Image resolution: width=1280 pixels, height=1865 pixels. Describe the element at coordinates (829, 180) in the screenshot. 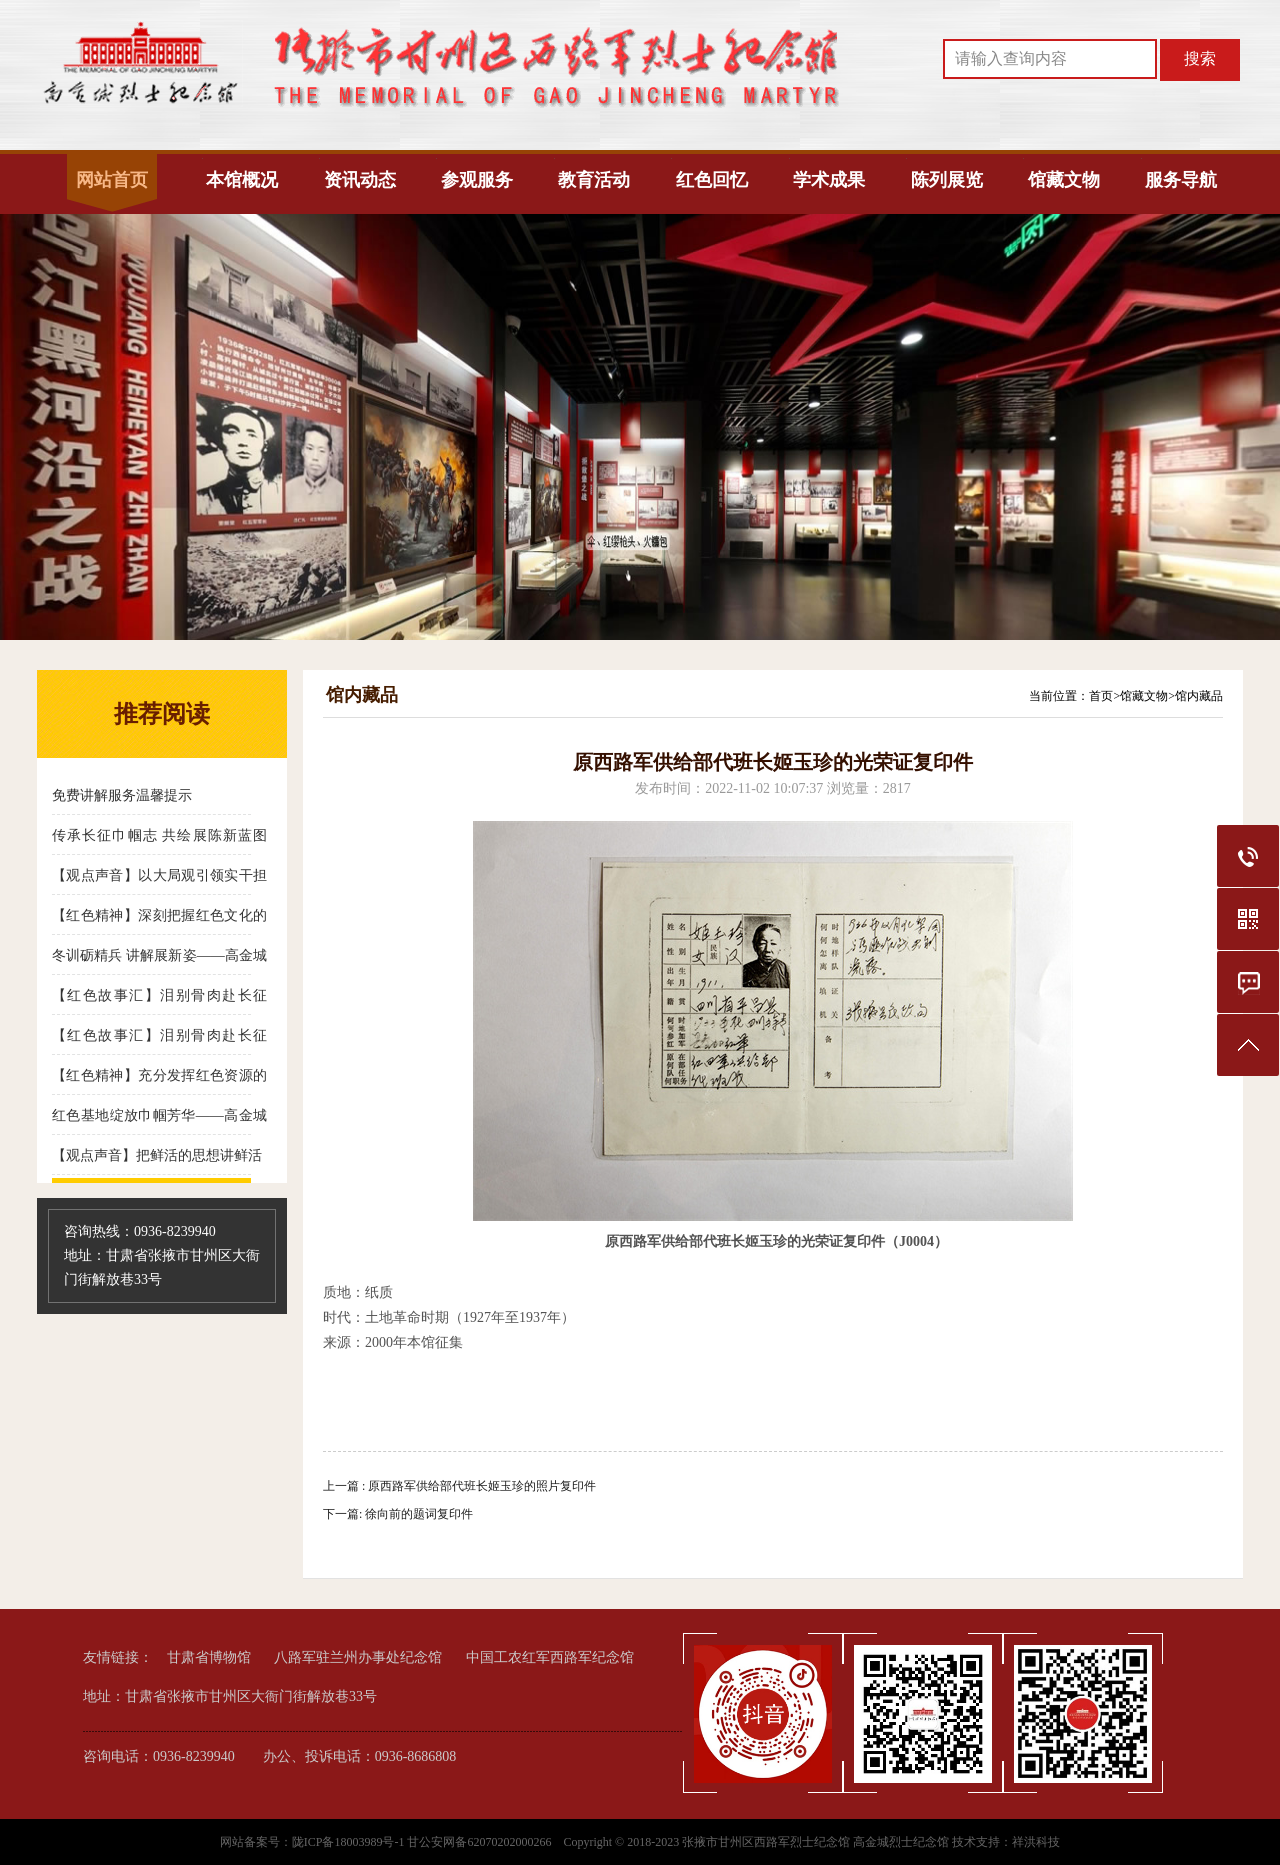

I see `学术成果` at that location.